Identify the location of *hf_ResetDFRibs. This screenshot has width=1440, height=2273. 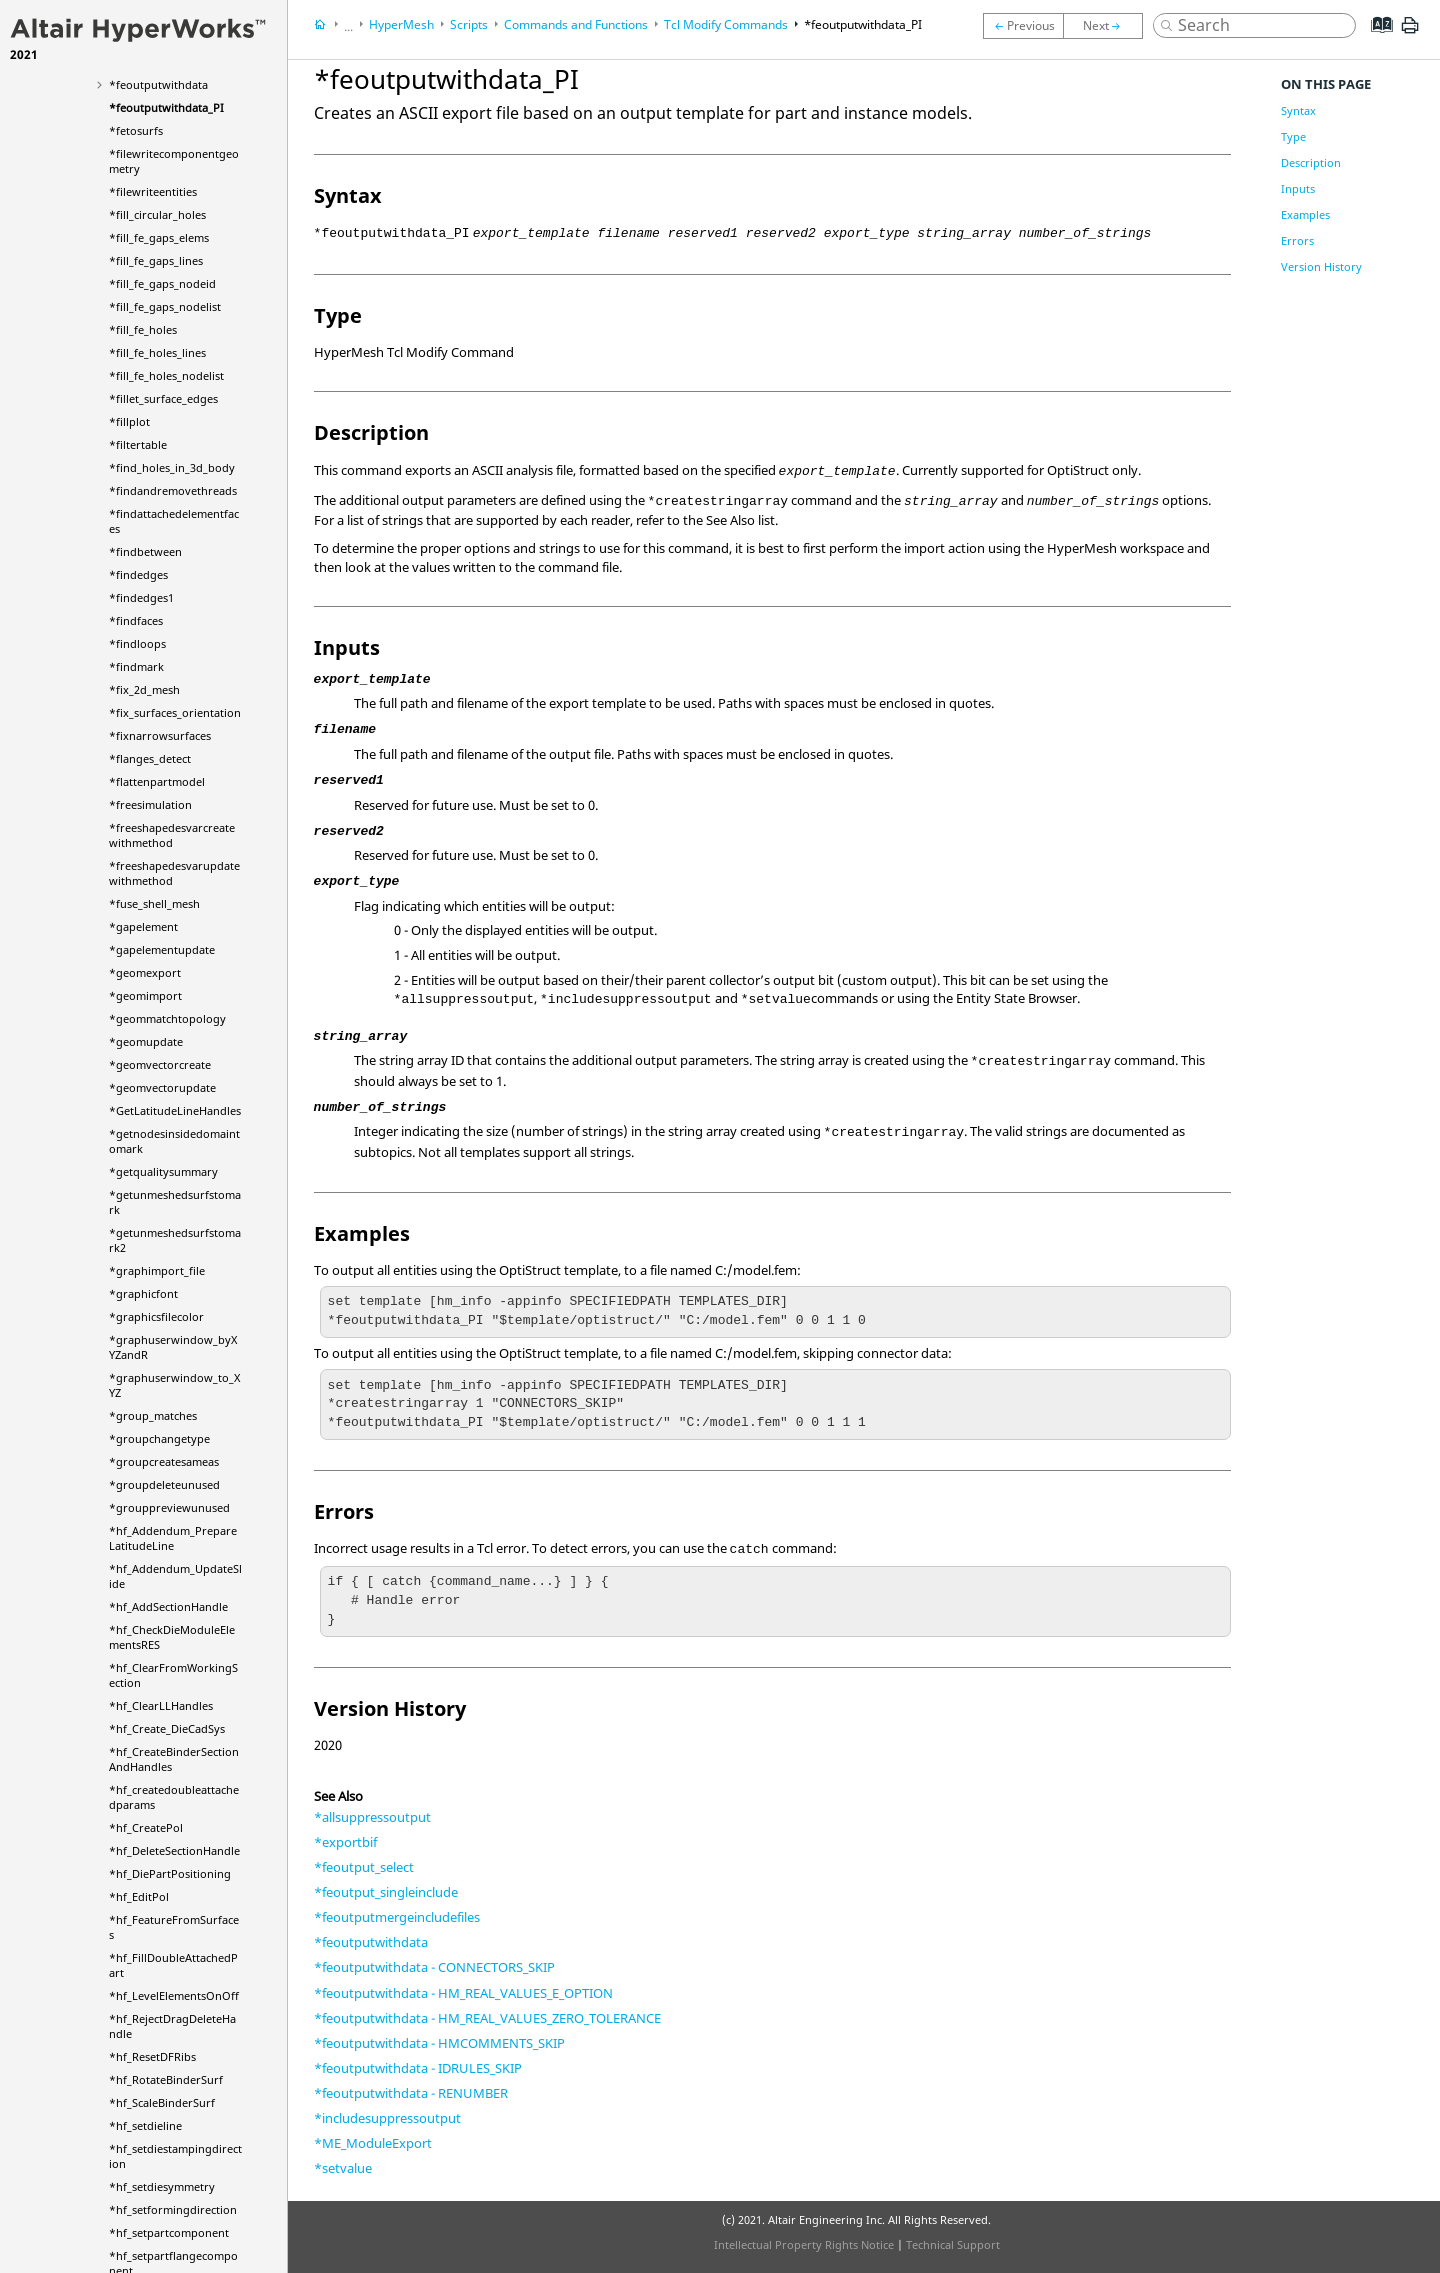
(152, 2056).